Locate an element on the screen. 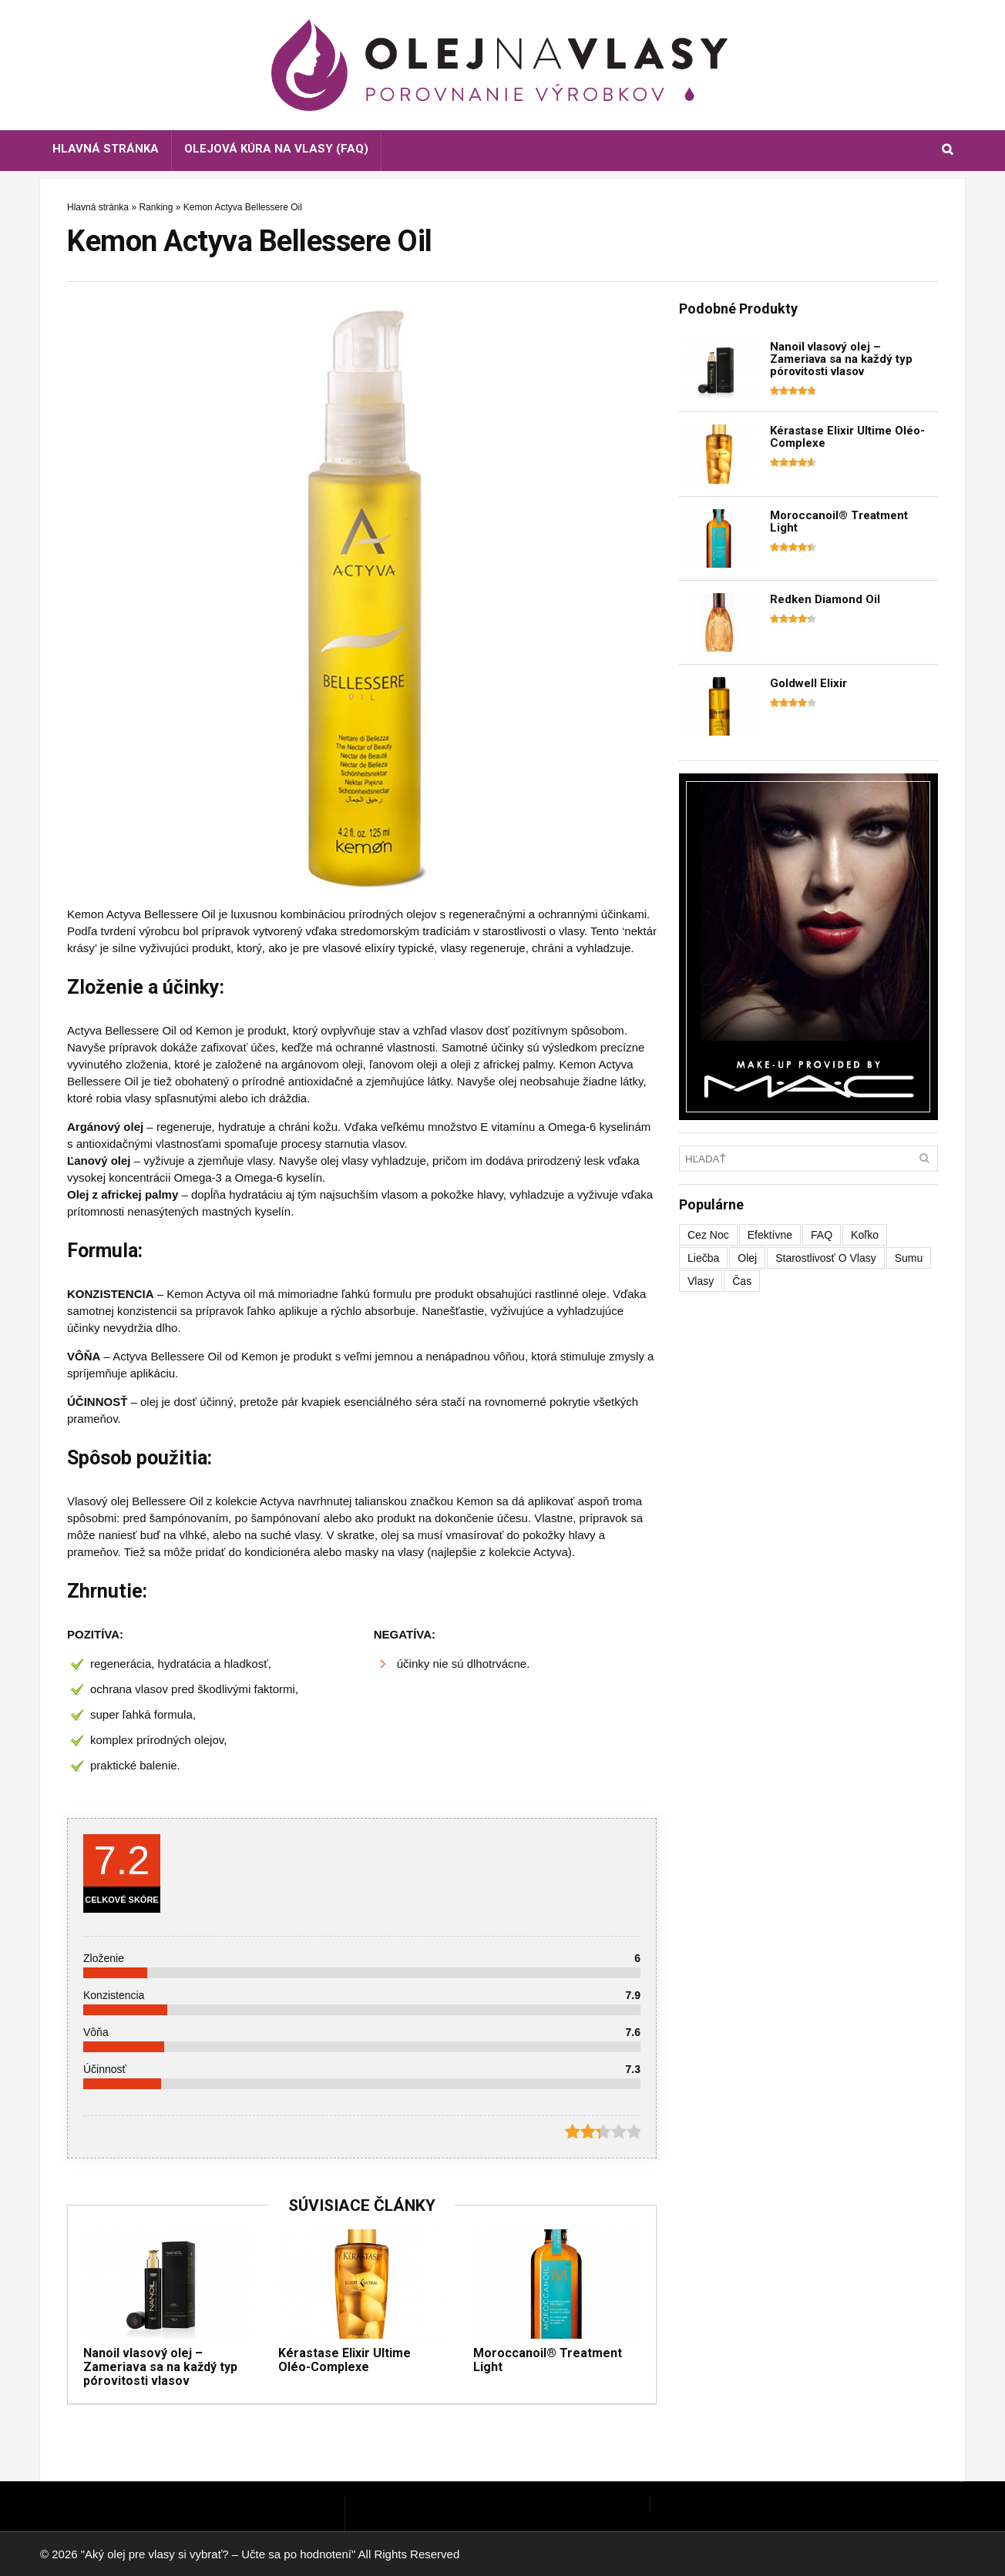  efektívne [efektívne (1 položka)] is located at coordinates (770, 1235).